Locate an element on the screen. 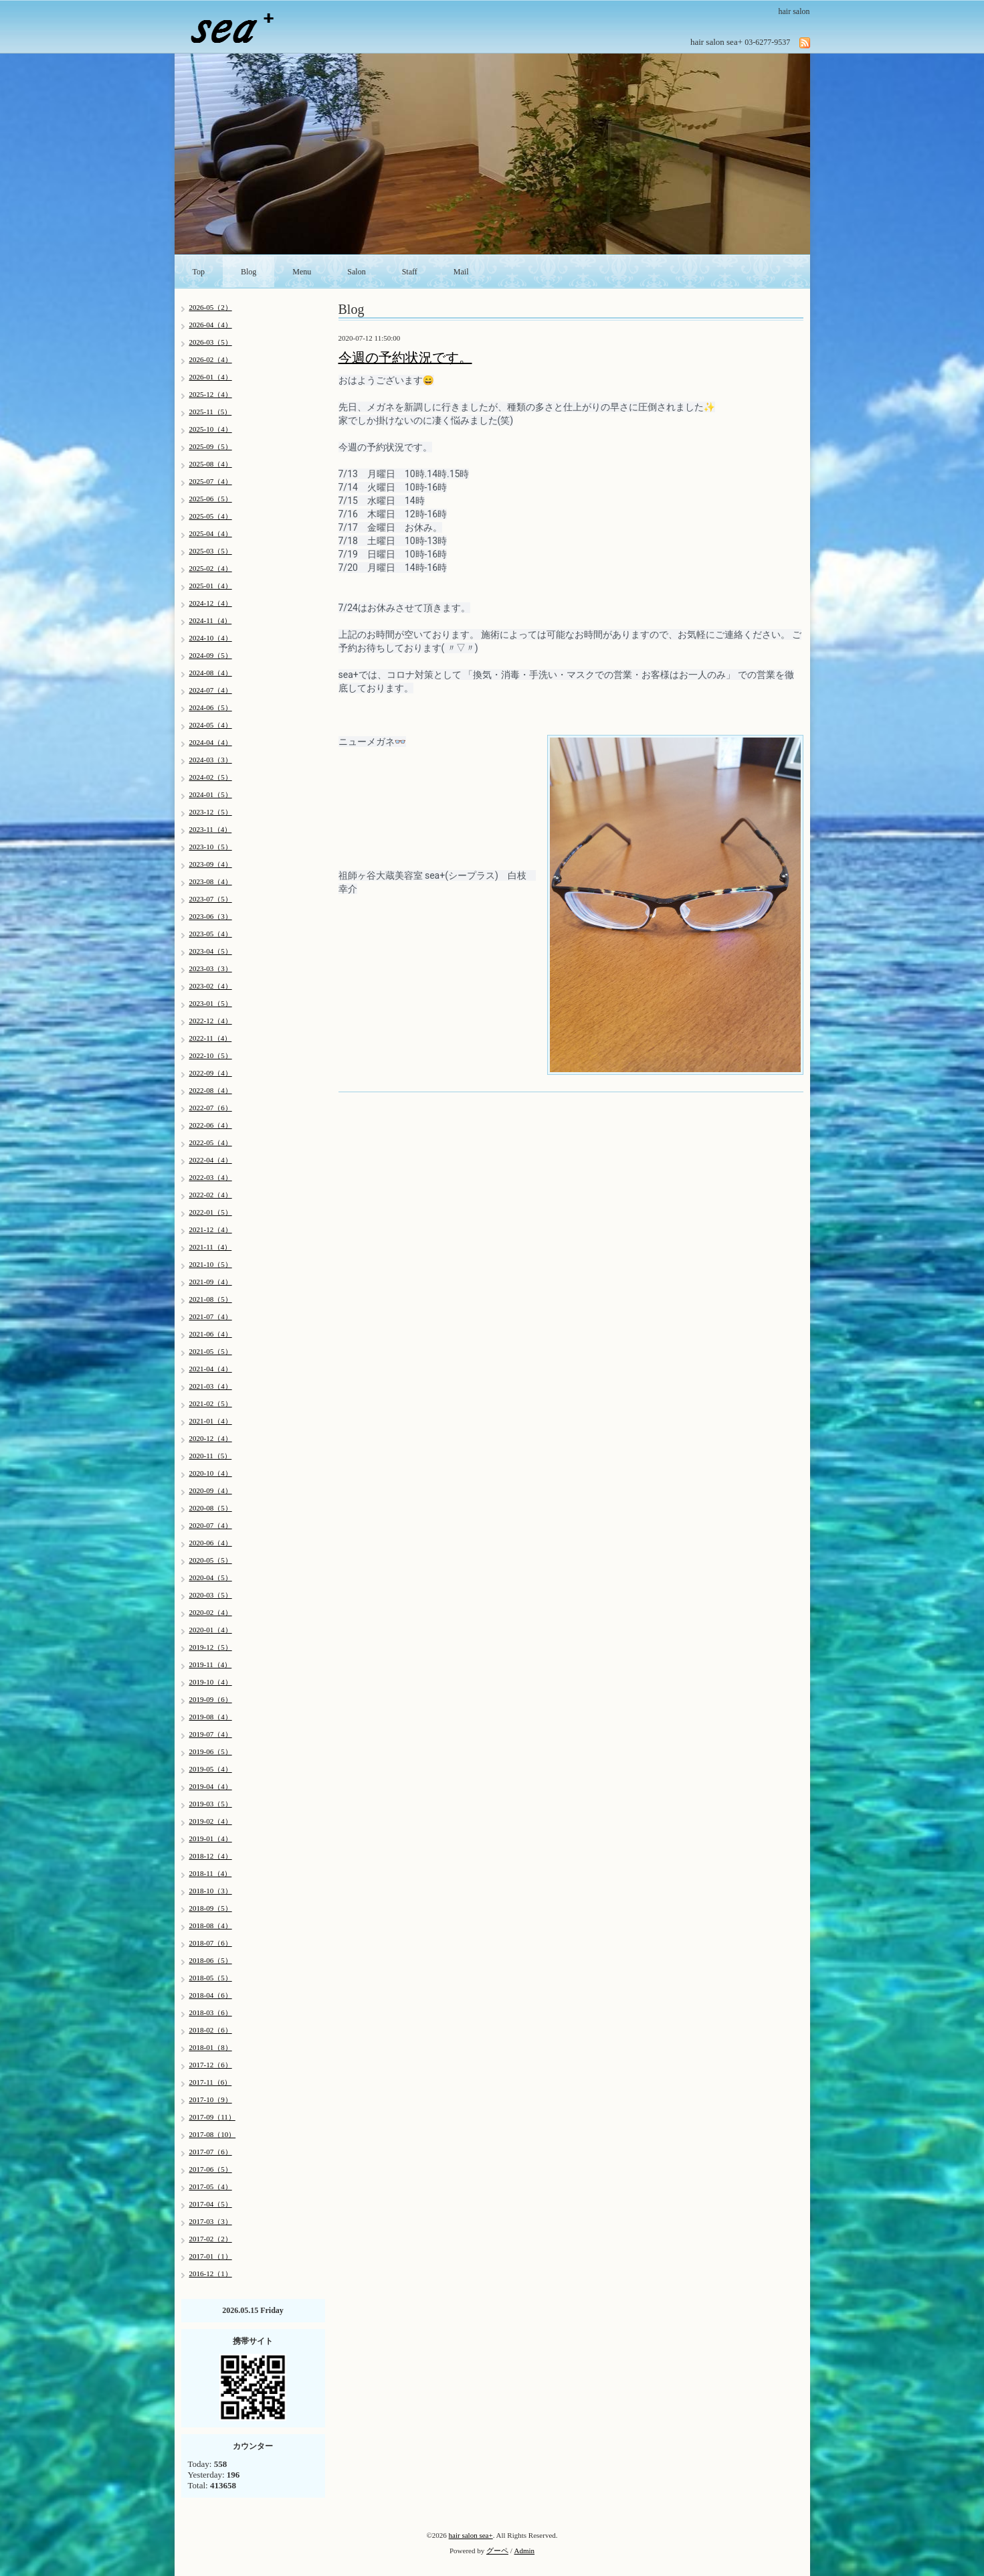 Image resolution: width=984 pixels, height=2576 pixels. 2018-07（6） is located at coordinates (210, 1943).